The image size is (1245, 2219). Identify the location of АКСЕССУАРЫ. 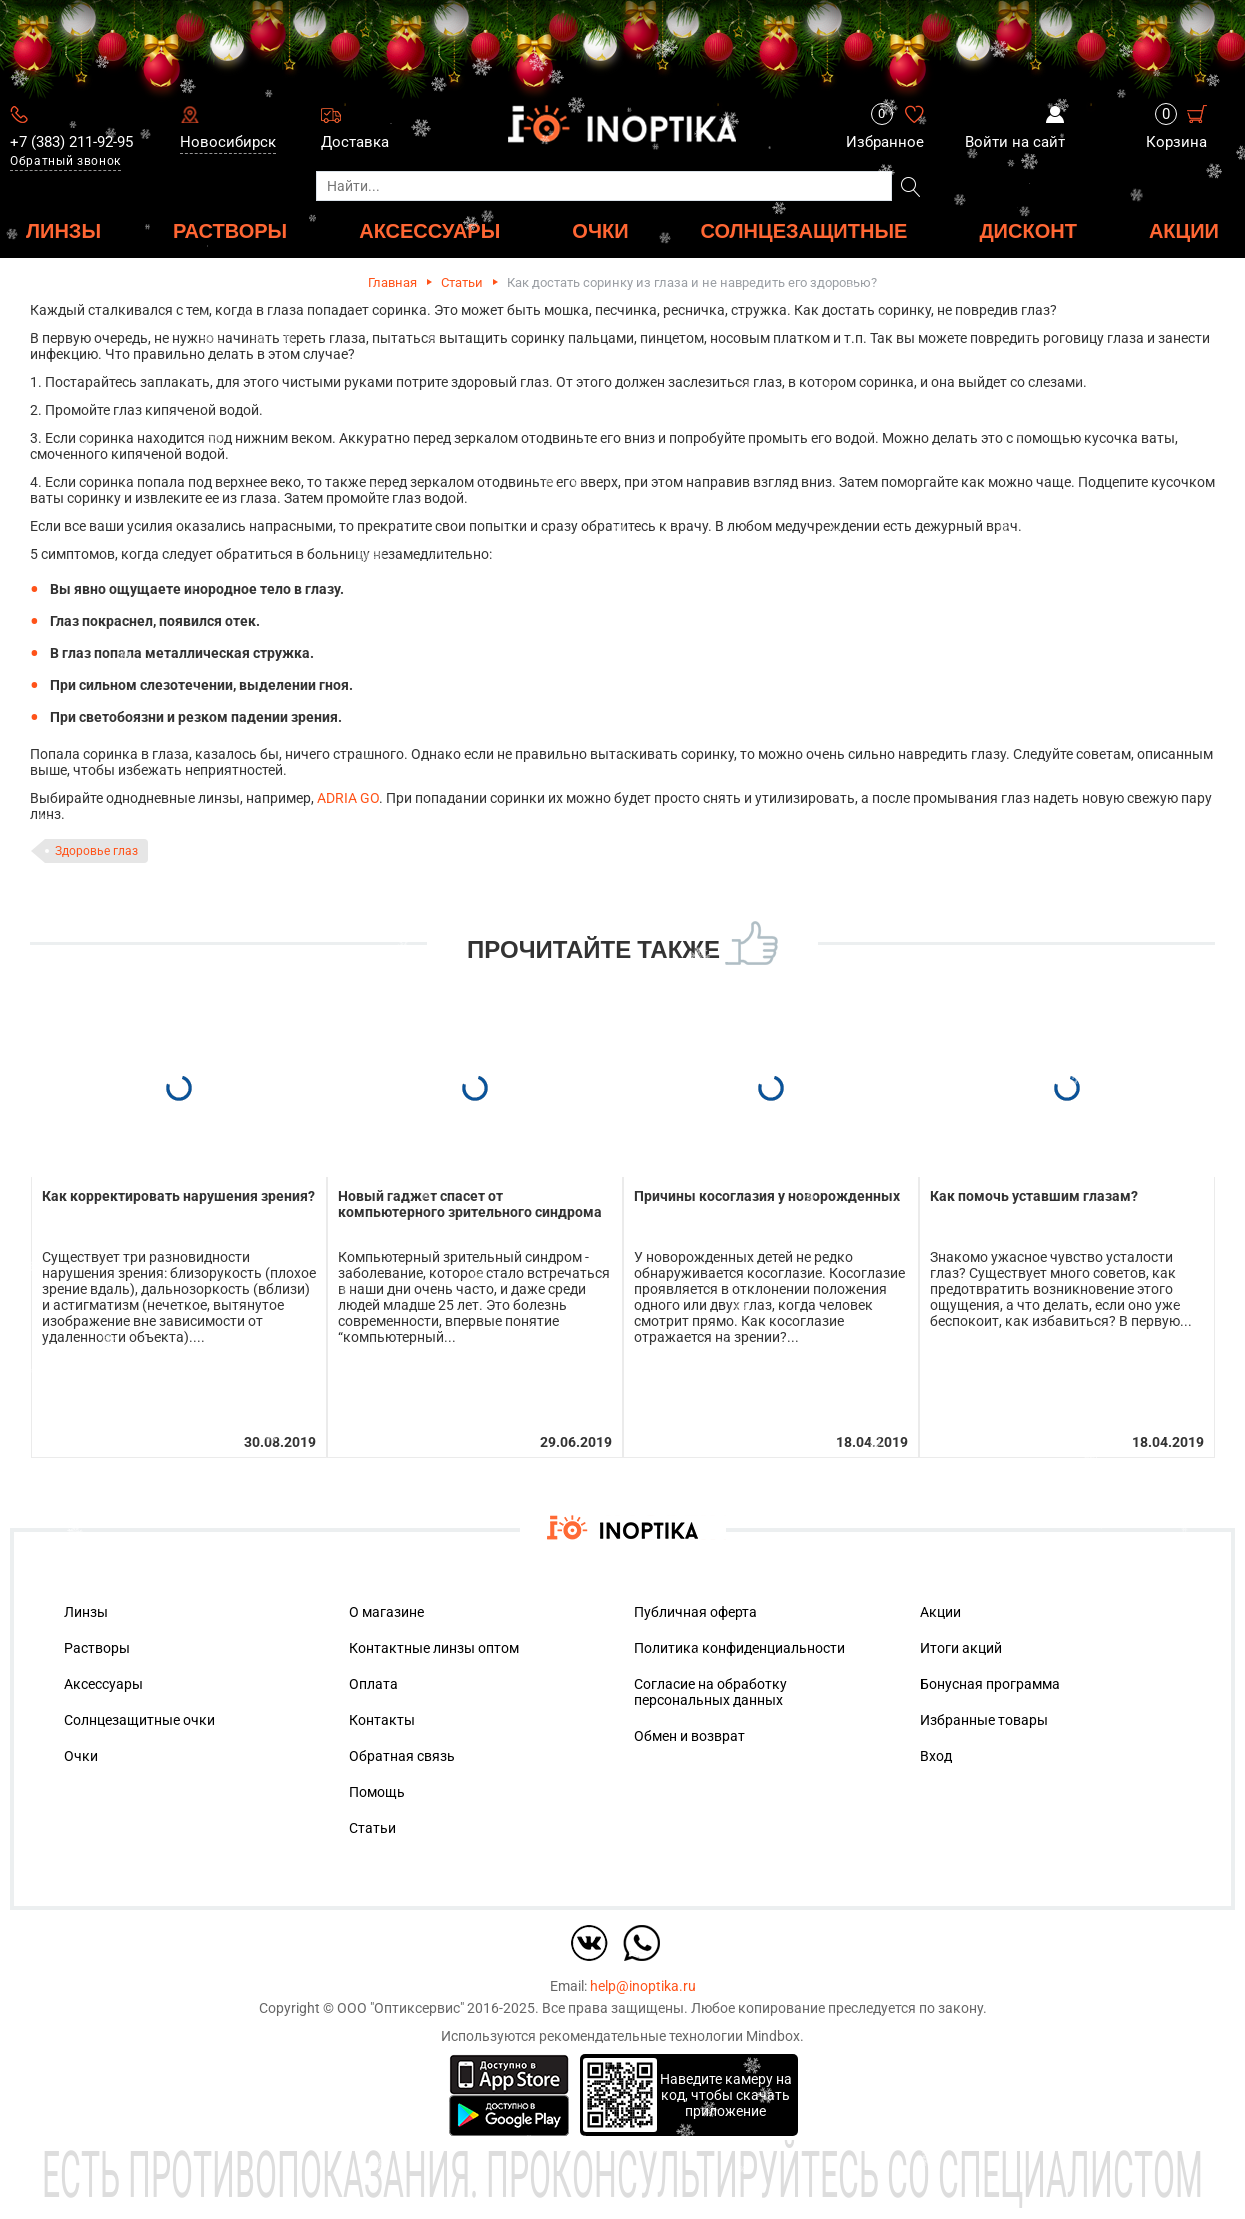
(429, 230).